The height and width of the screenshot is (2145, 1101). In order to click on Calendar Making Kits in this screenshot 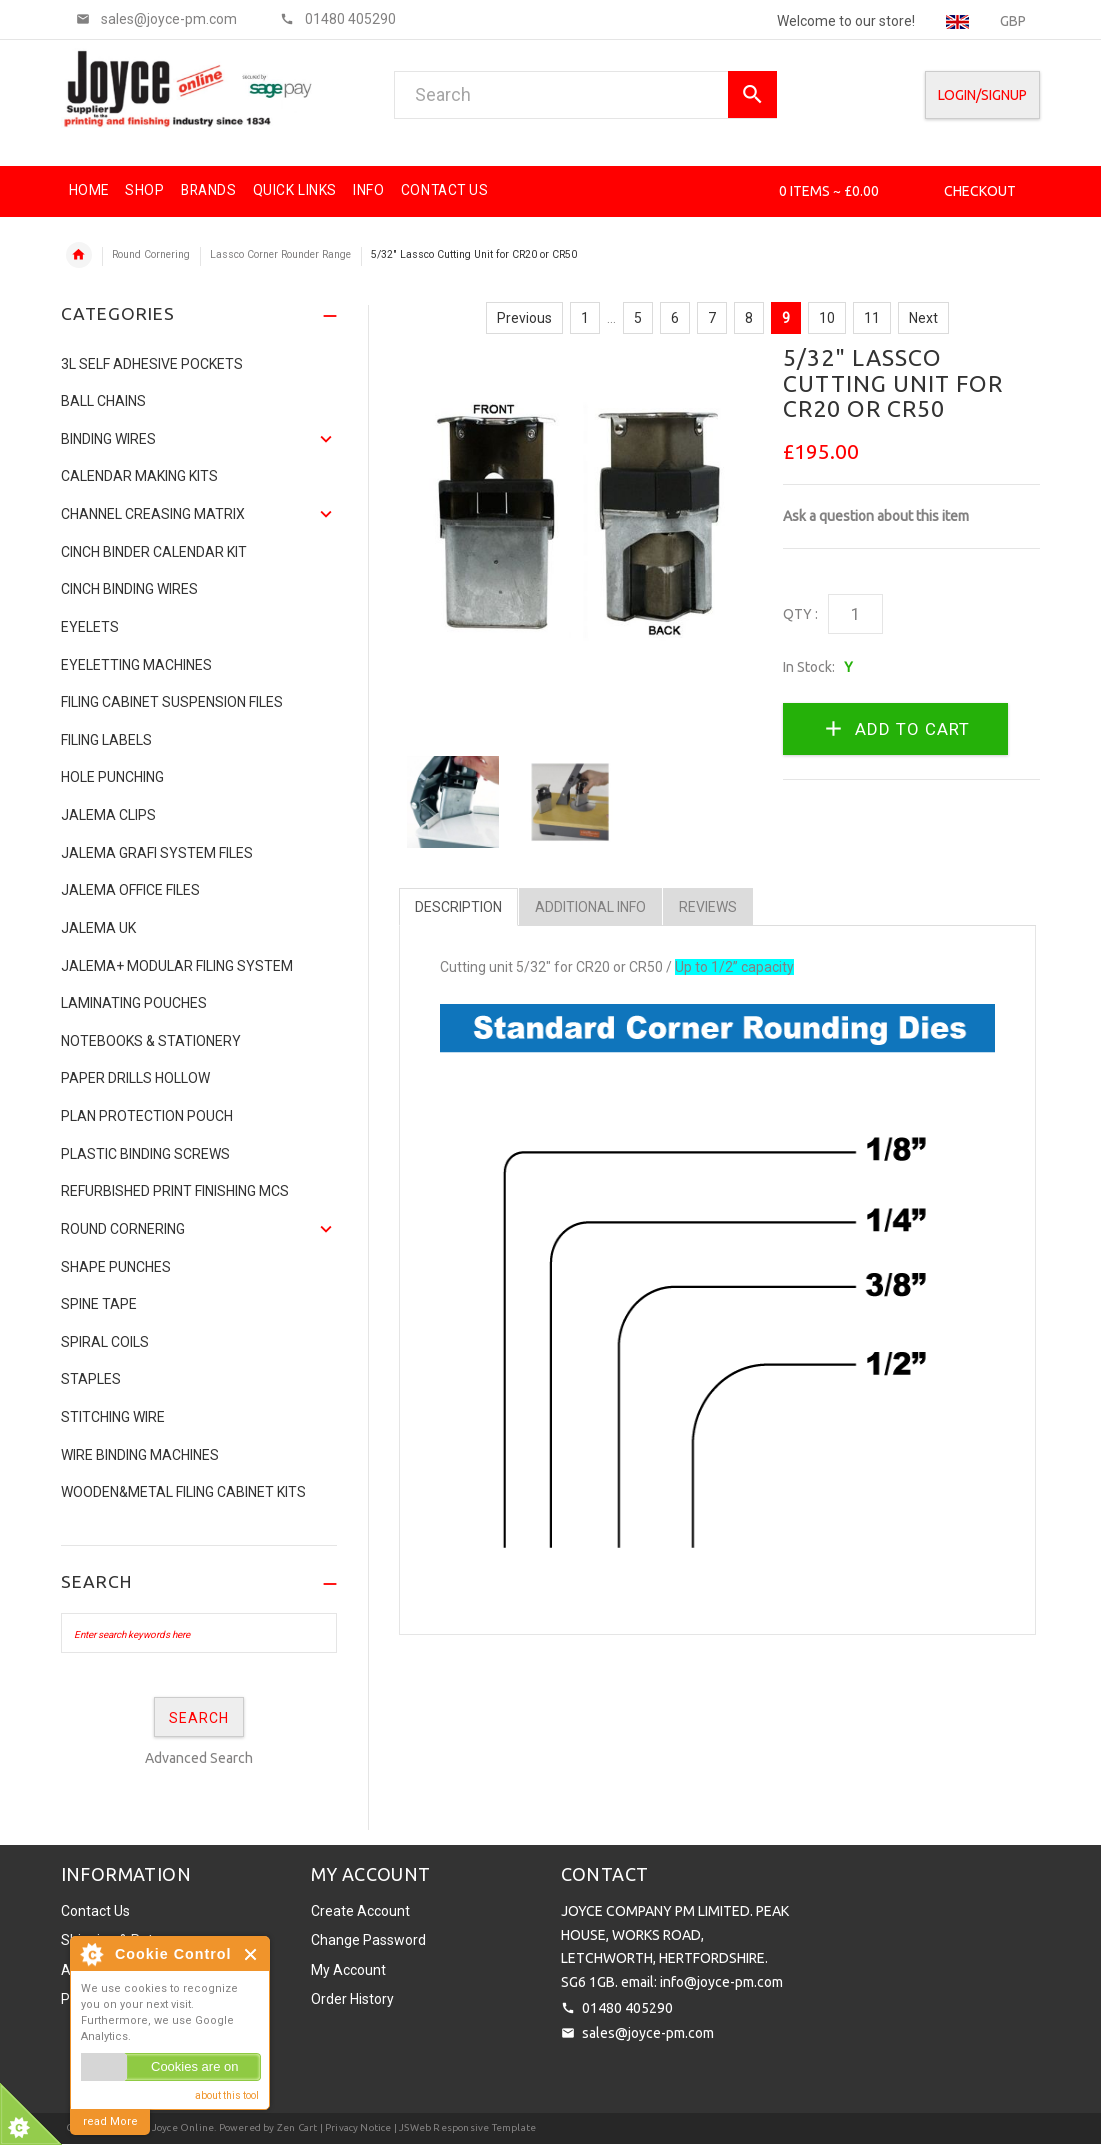, I will do `click(139, 476)`.